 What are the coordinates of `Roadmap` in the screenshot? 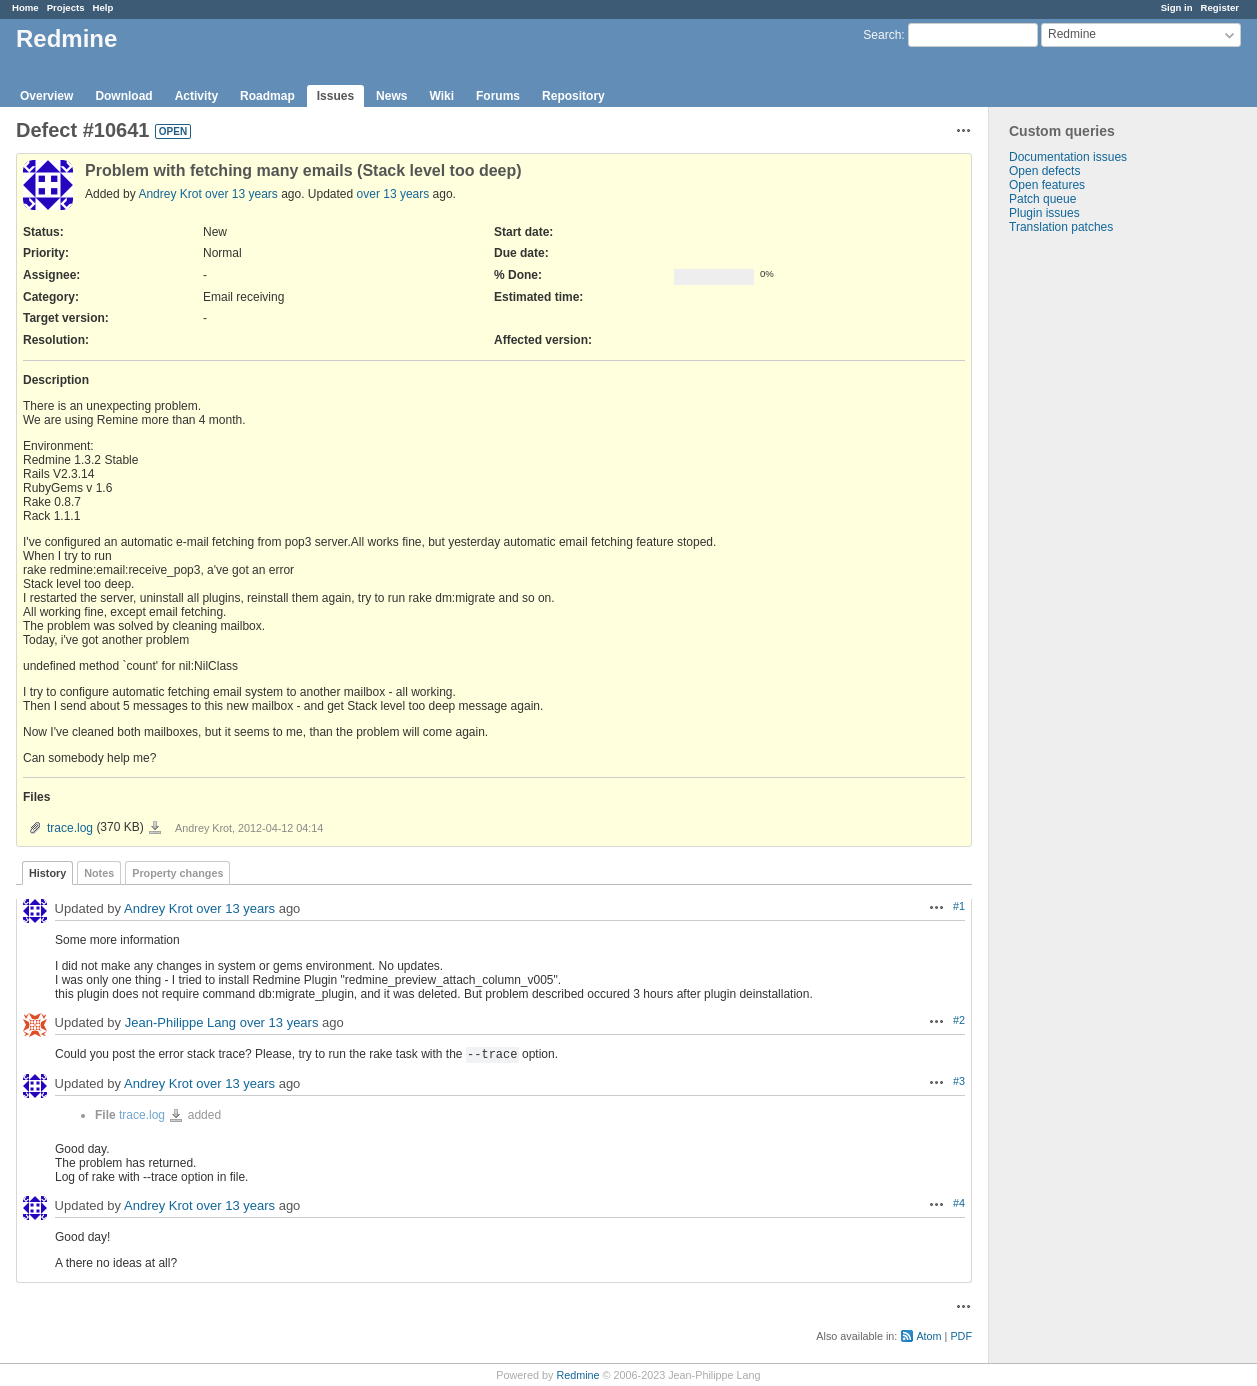 It's located at (267, 96).